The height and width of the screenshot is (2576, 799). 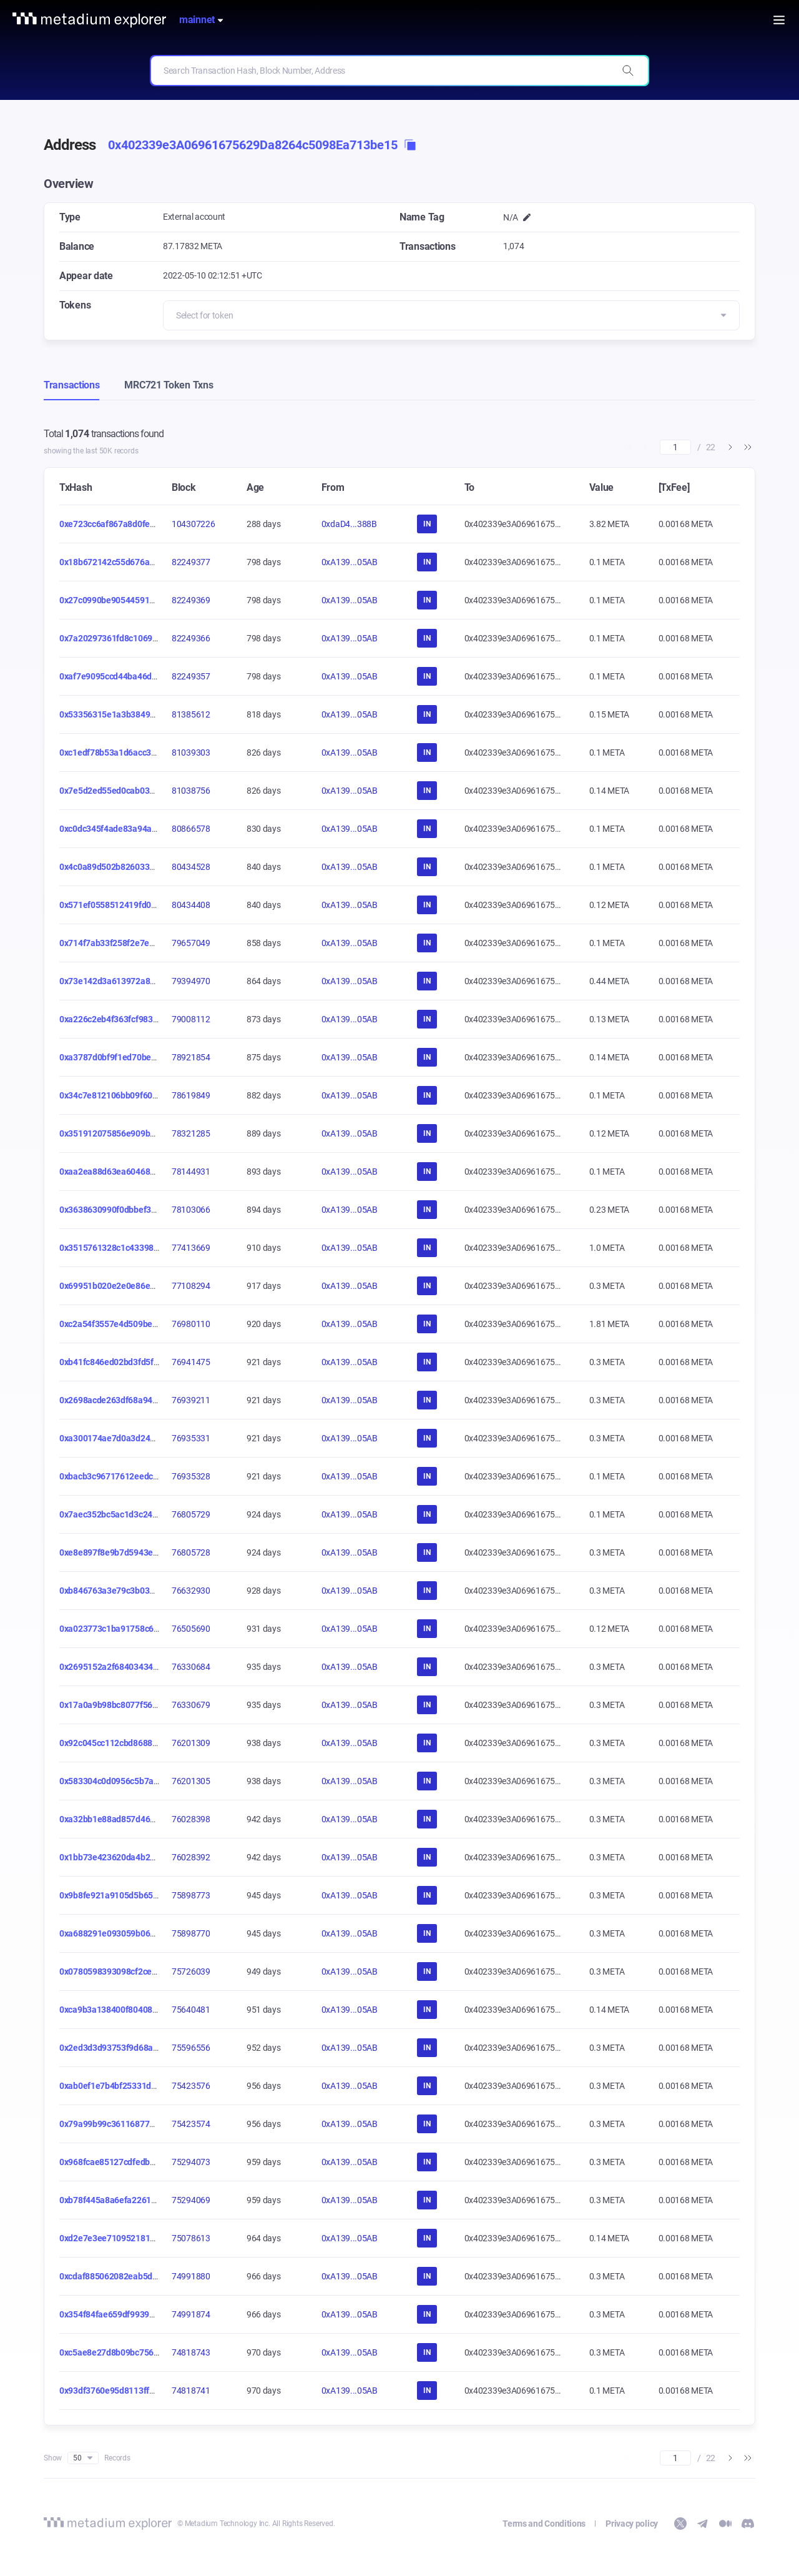 What do you see at coordinates (191, 2200) in the screenshot?
I see `75294069` at bounding box center [191, 2200].